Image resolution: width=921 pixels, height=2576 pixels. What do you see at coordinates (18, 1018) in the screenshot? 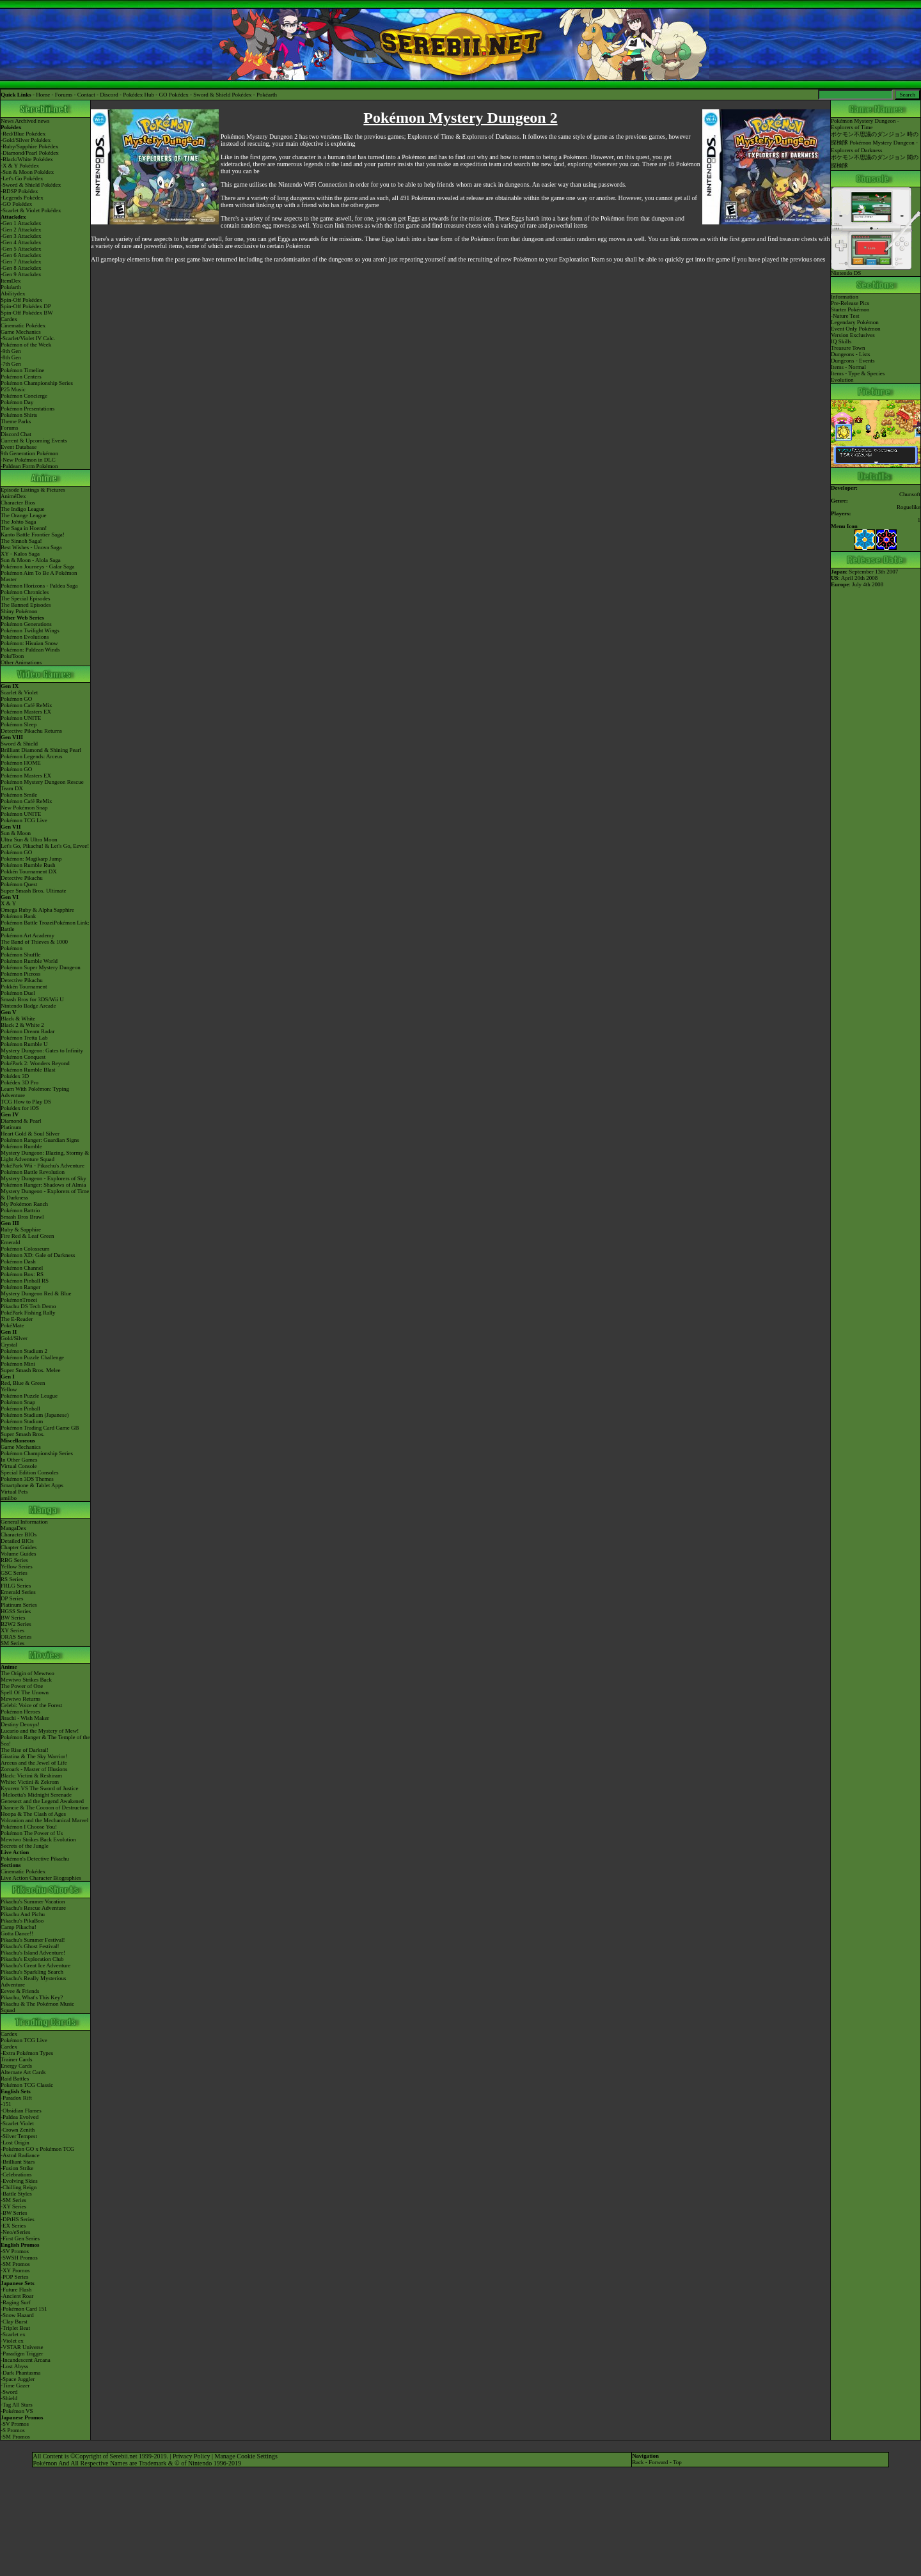
I see `Black & White` at bounding box center [18, 1018].